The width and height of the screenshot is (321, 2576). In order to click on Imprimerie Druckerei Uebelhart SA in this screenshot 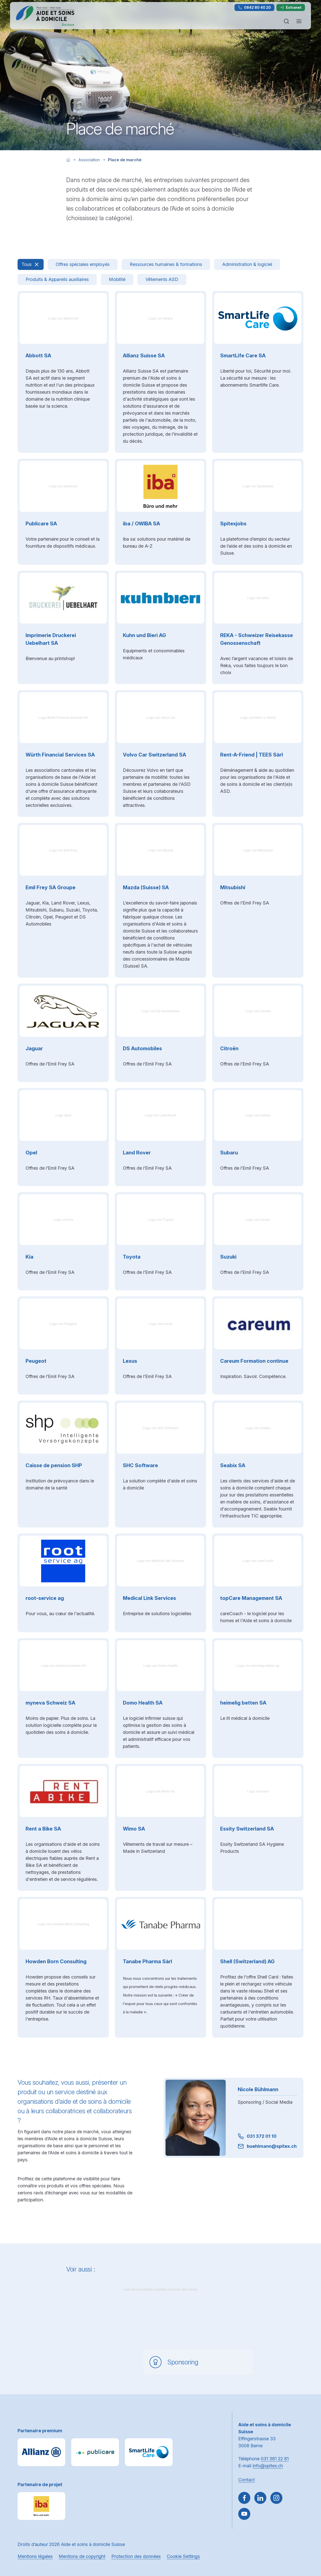, I will do `click(51, 639)`.